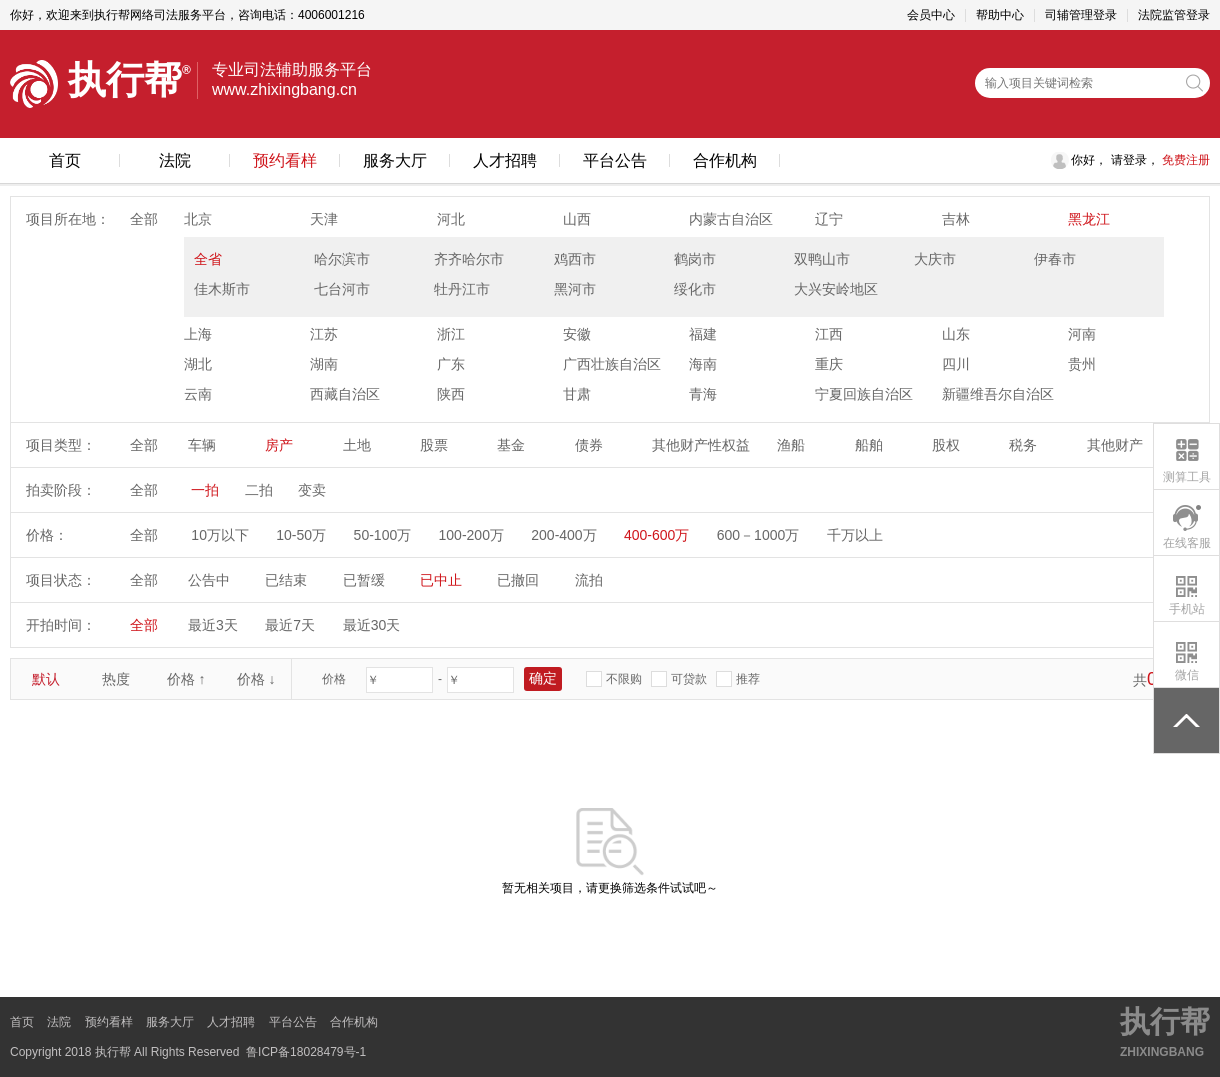  What do you see at coordinates (1055, 259) in the screenshot?
I see `伊春市` at bounding box center [1055, 259].